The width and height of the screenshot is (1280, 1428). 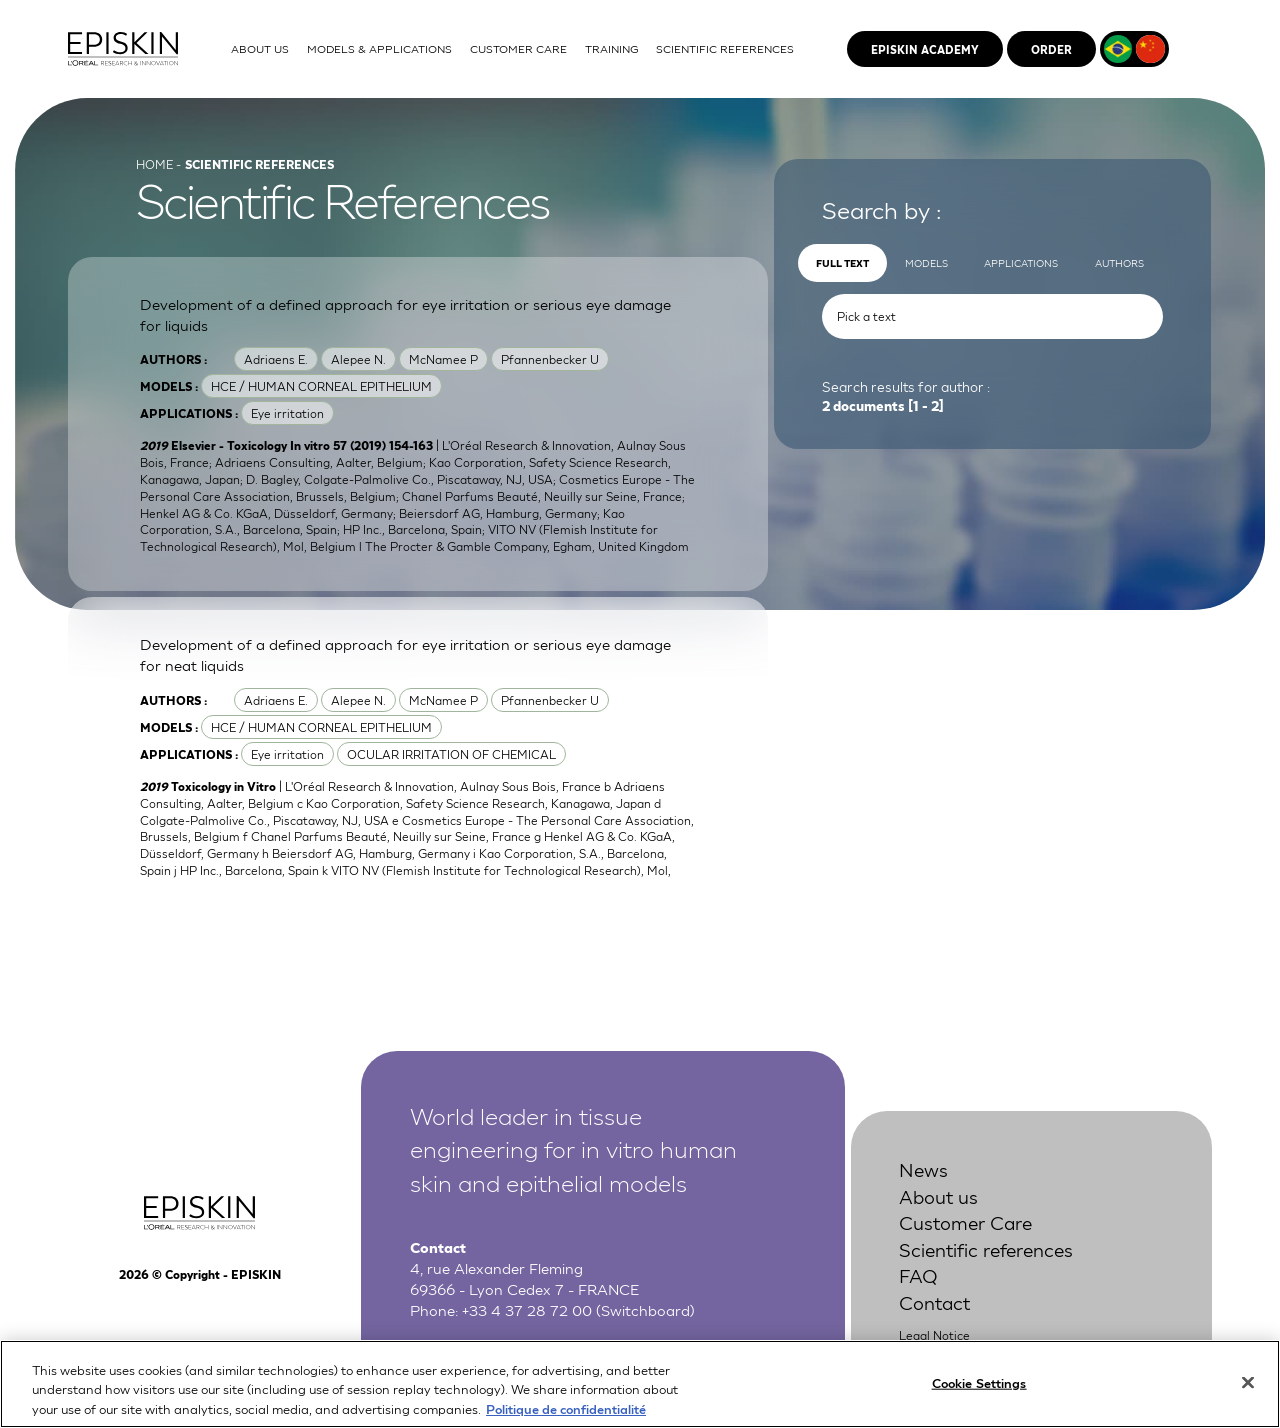 I want to click on Contact, so click(x=934, y=1301).